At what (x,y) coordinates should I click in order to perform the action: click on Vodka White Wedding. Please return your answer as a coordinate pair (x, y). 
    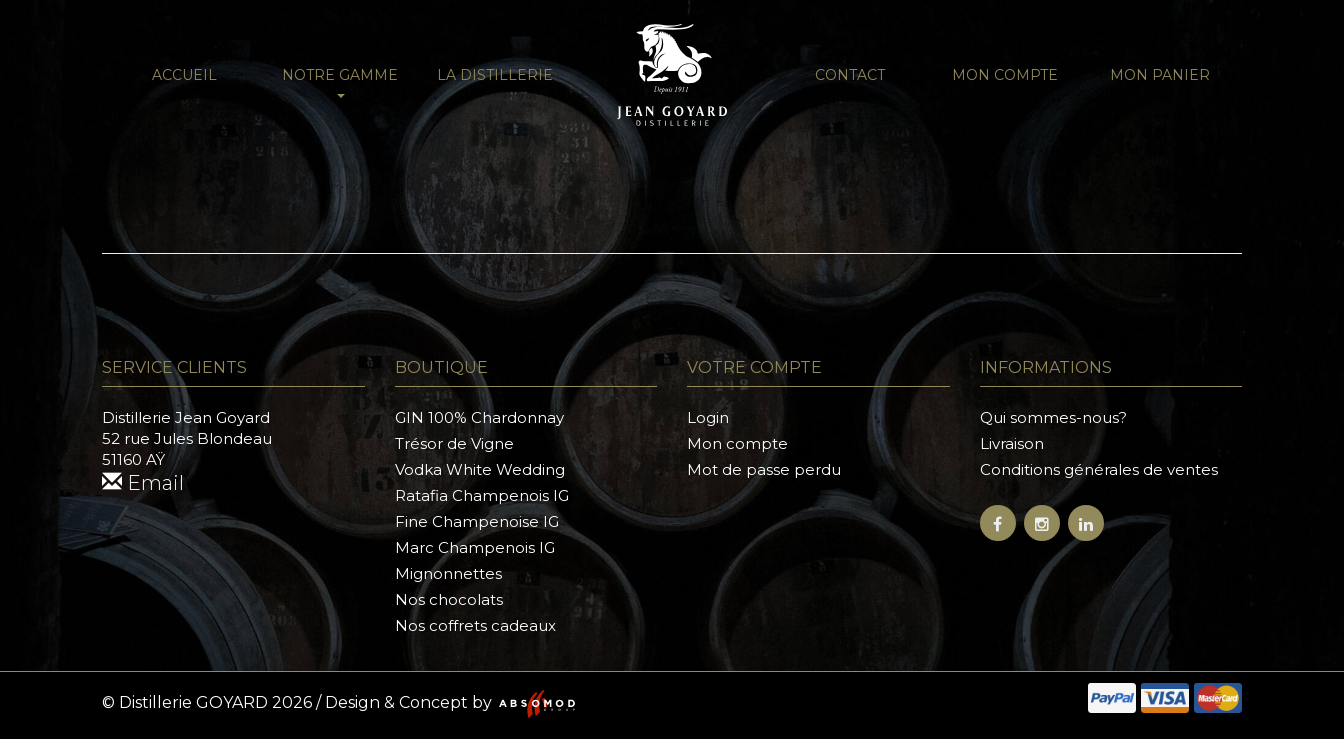
    Looking at the image, I should click on (480, 469).